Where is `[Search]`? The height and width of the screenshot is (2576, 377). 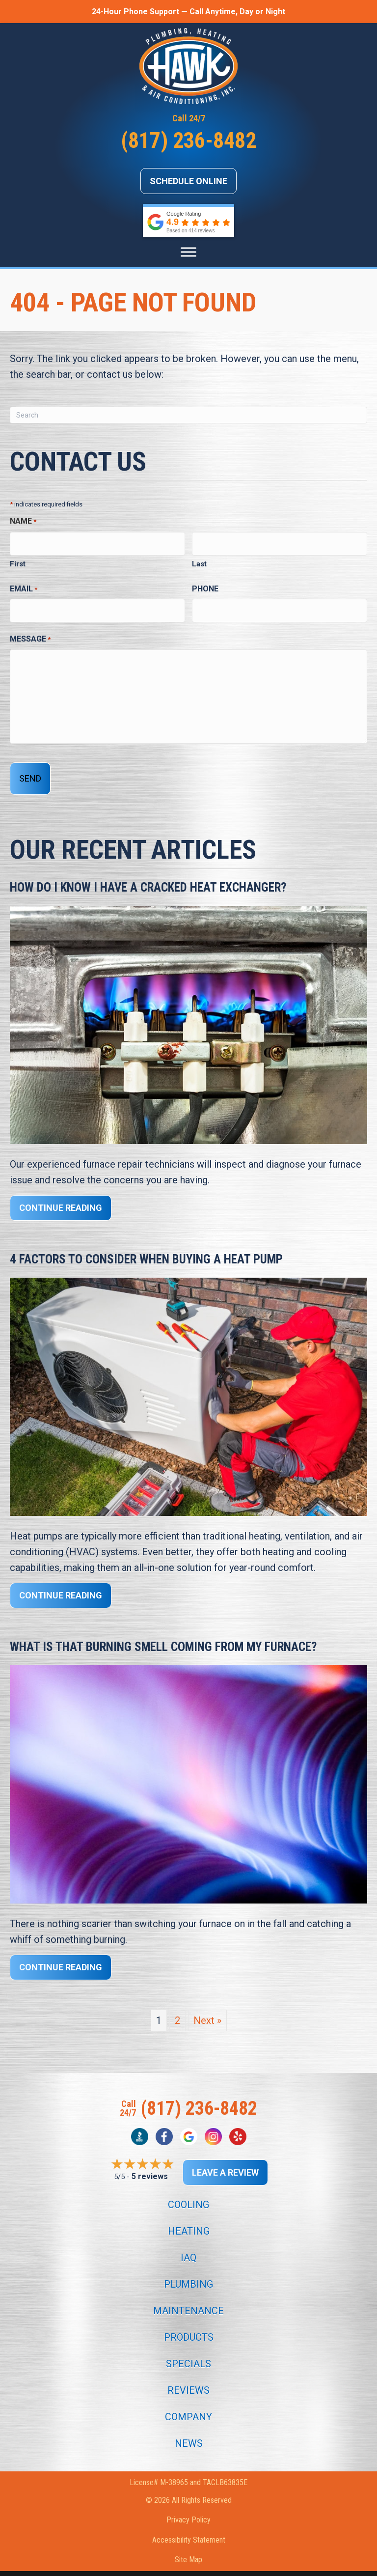
[Search] is located at coordinates (188, 415).